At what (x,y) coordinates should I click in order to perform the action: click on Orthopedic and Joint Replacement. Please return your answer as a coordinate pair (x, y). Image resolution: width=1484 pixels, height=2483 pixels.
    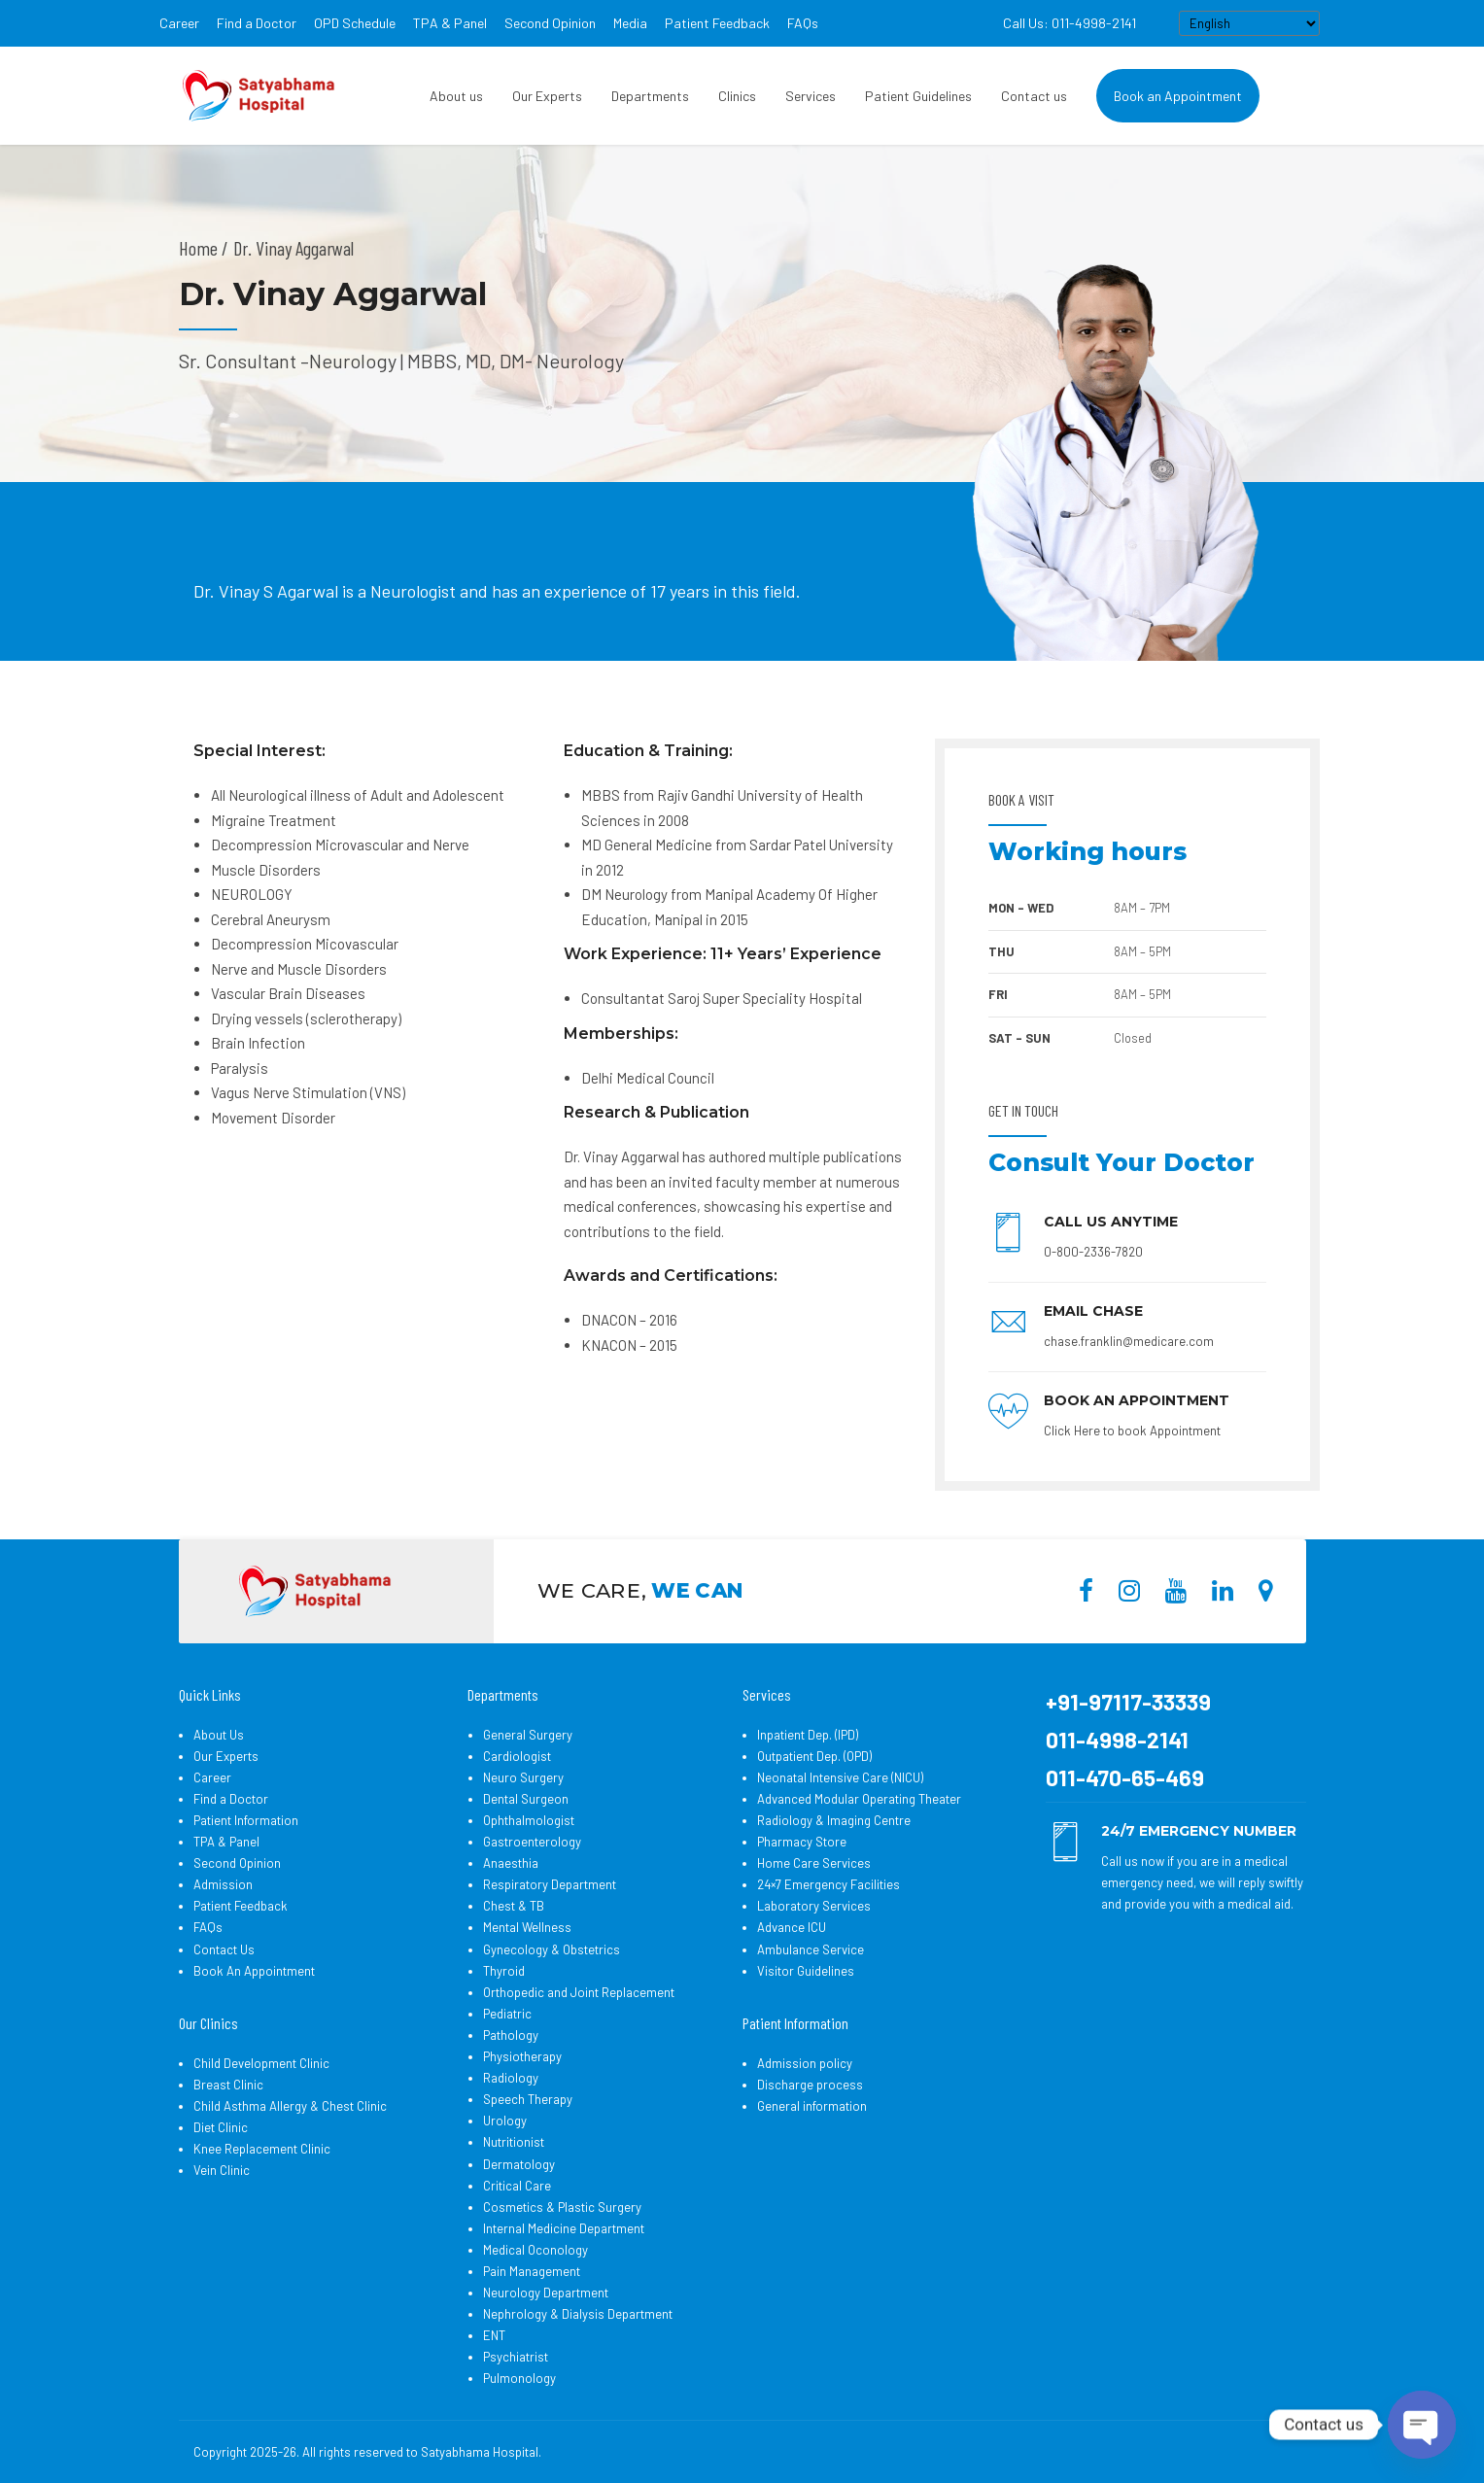
    Looking at the image, I should click on (578, 1992).